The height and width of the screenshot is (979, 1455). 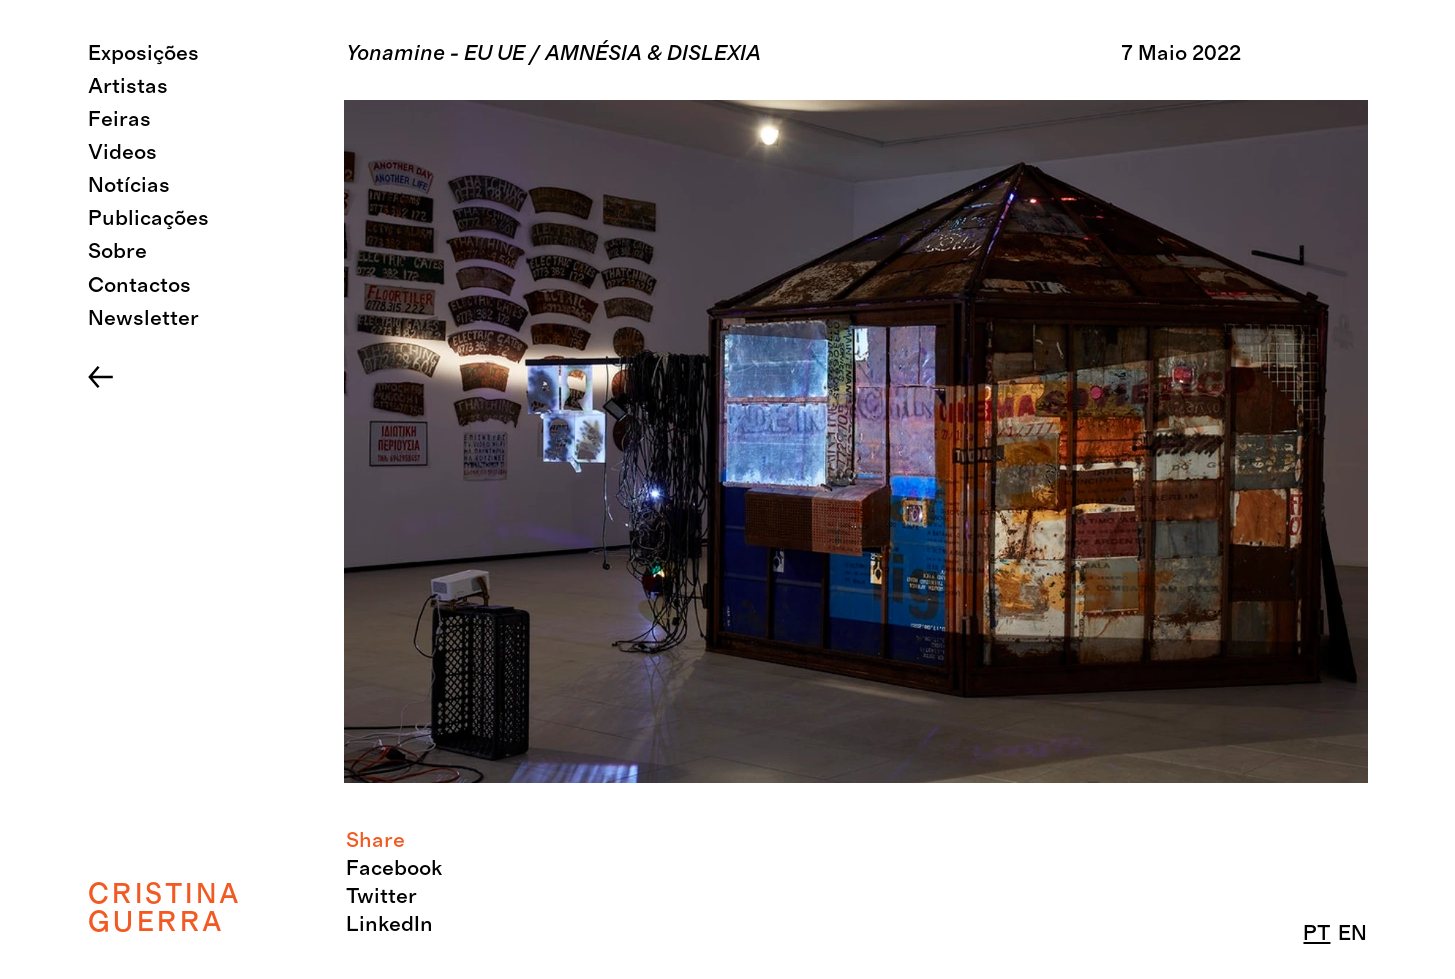 I want to click on Publicações, so click(x=148, y=218).